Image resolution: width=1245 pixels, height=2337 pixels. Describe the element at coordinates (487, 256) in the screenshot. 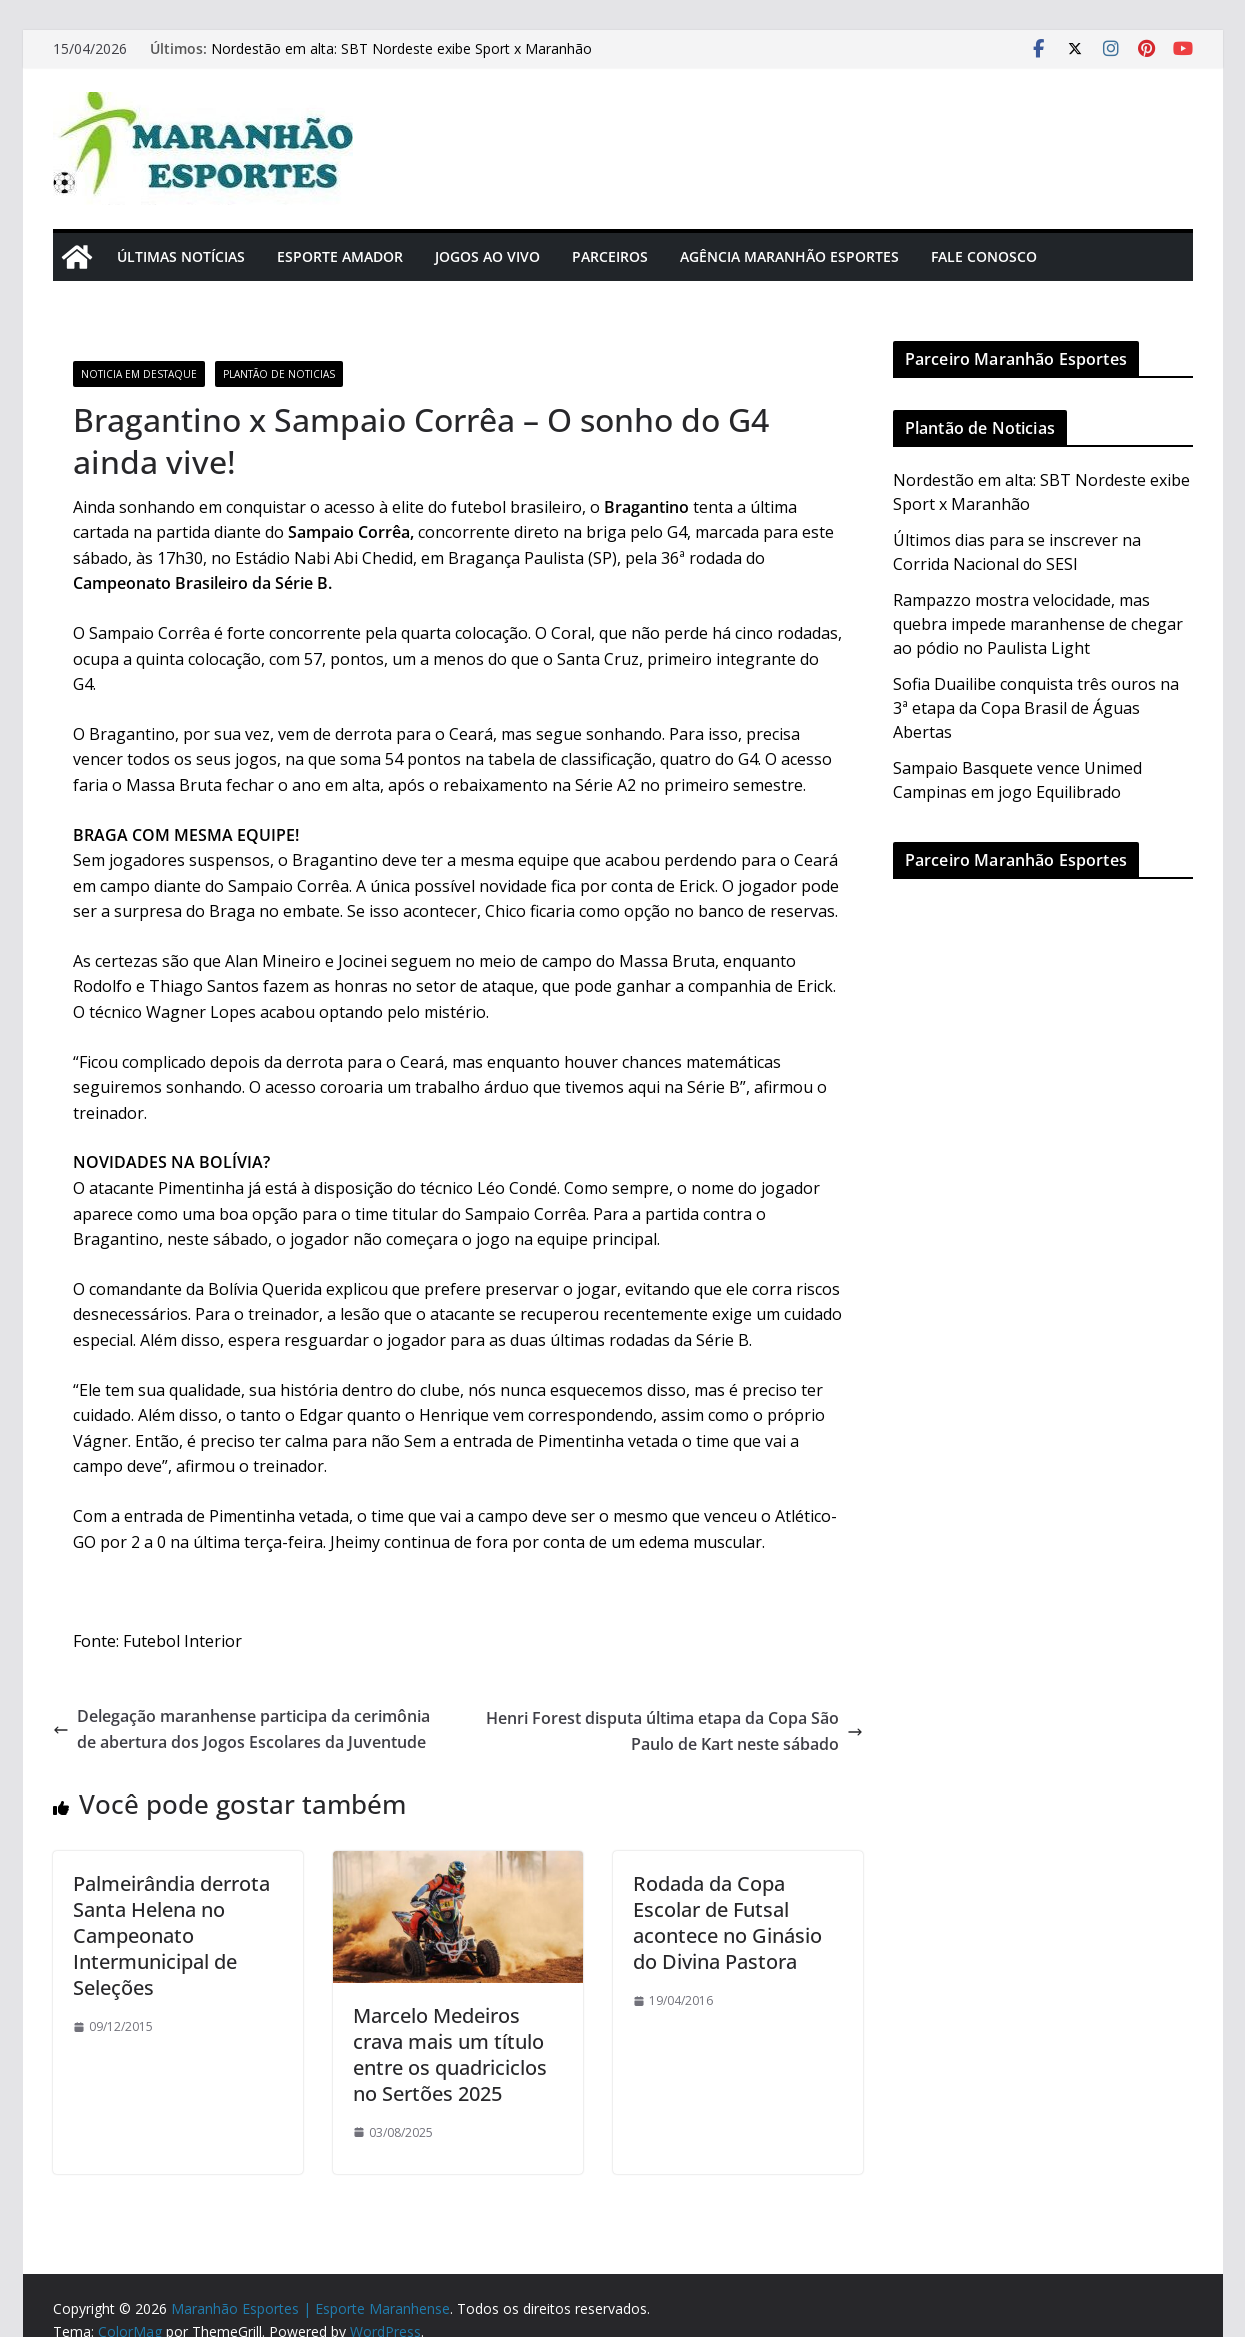

I see `Jogos Ao Vivo` at that location.